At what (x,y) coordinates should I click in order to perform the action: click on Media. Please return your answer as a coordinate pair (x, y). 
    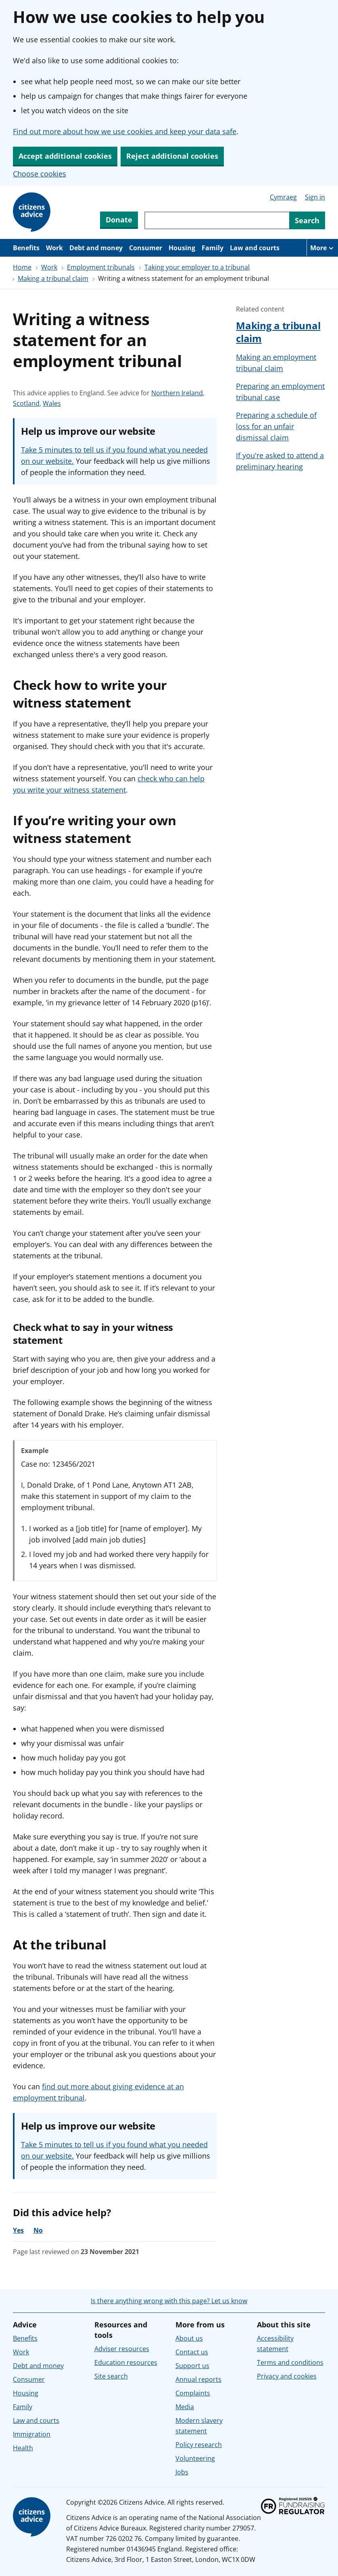
    Looking at the image, I should click on (184, 2406).